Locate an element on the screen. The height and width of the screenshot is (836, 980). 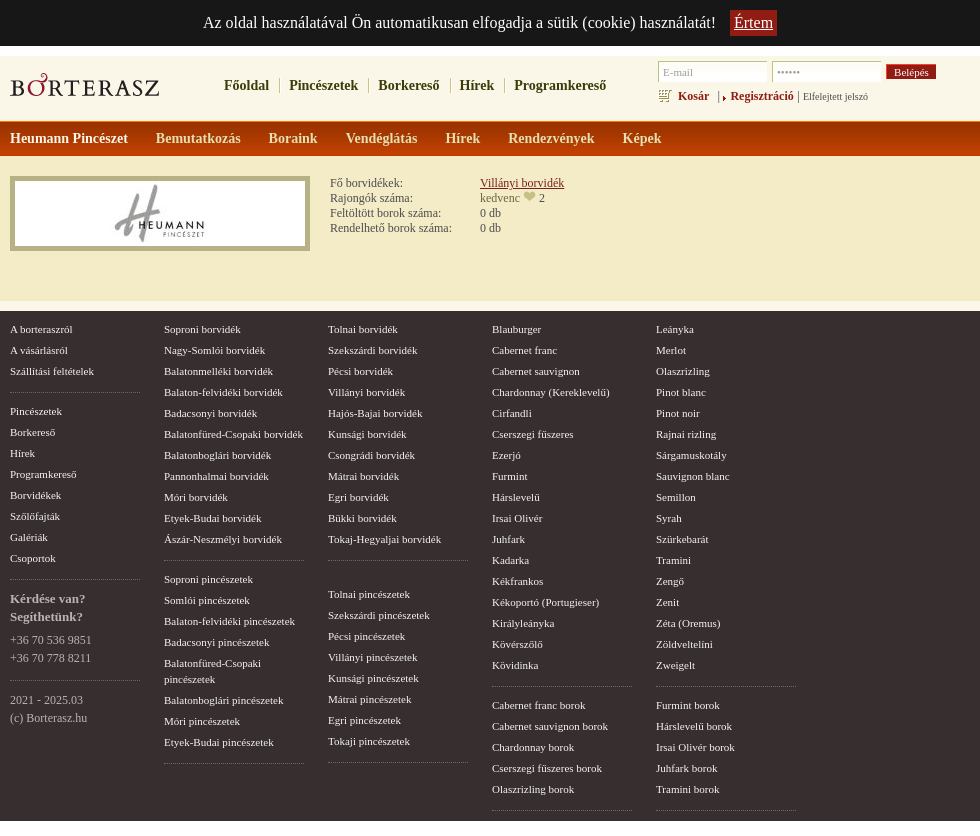
Balaton-felvidéki pincészetek is located at coordinates (229, 621).